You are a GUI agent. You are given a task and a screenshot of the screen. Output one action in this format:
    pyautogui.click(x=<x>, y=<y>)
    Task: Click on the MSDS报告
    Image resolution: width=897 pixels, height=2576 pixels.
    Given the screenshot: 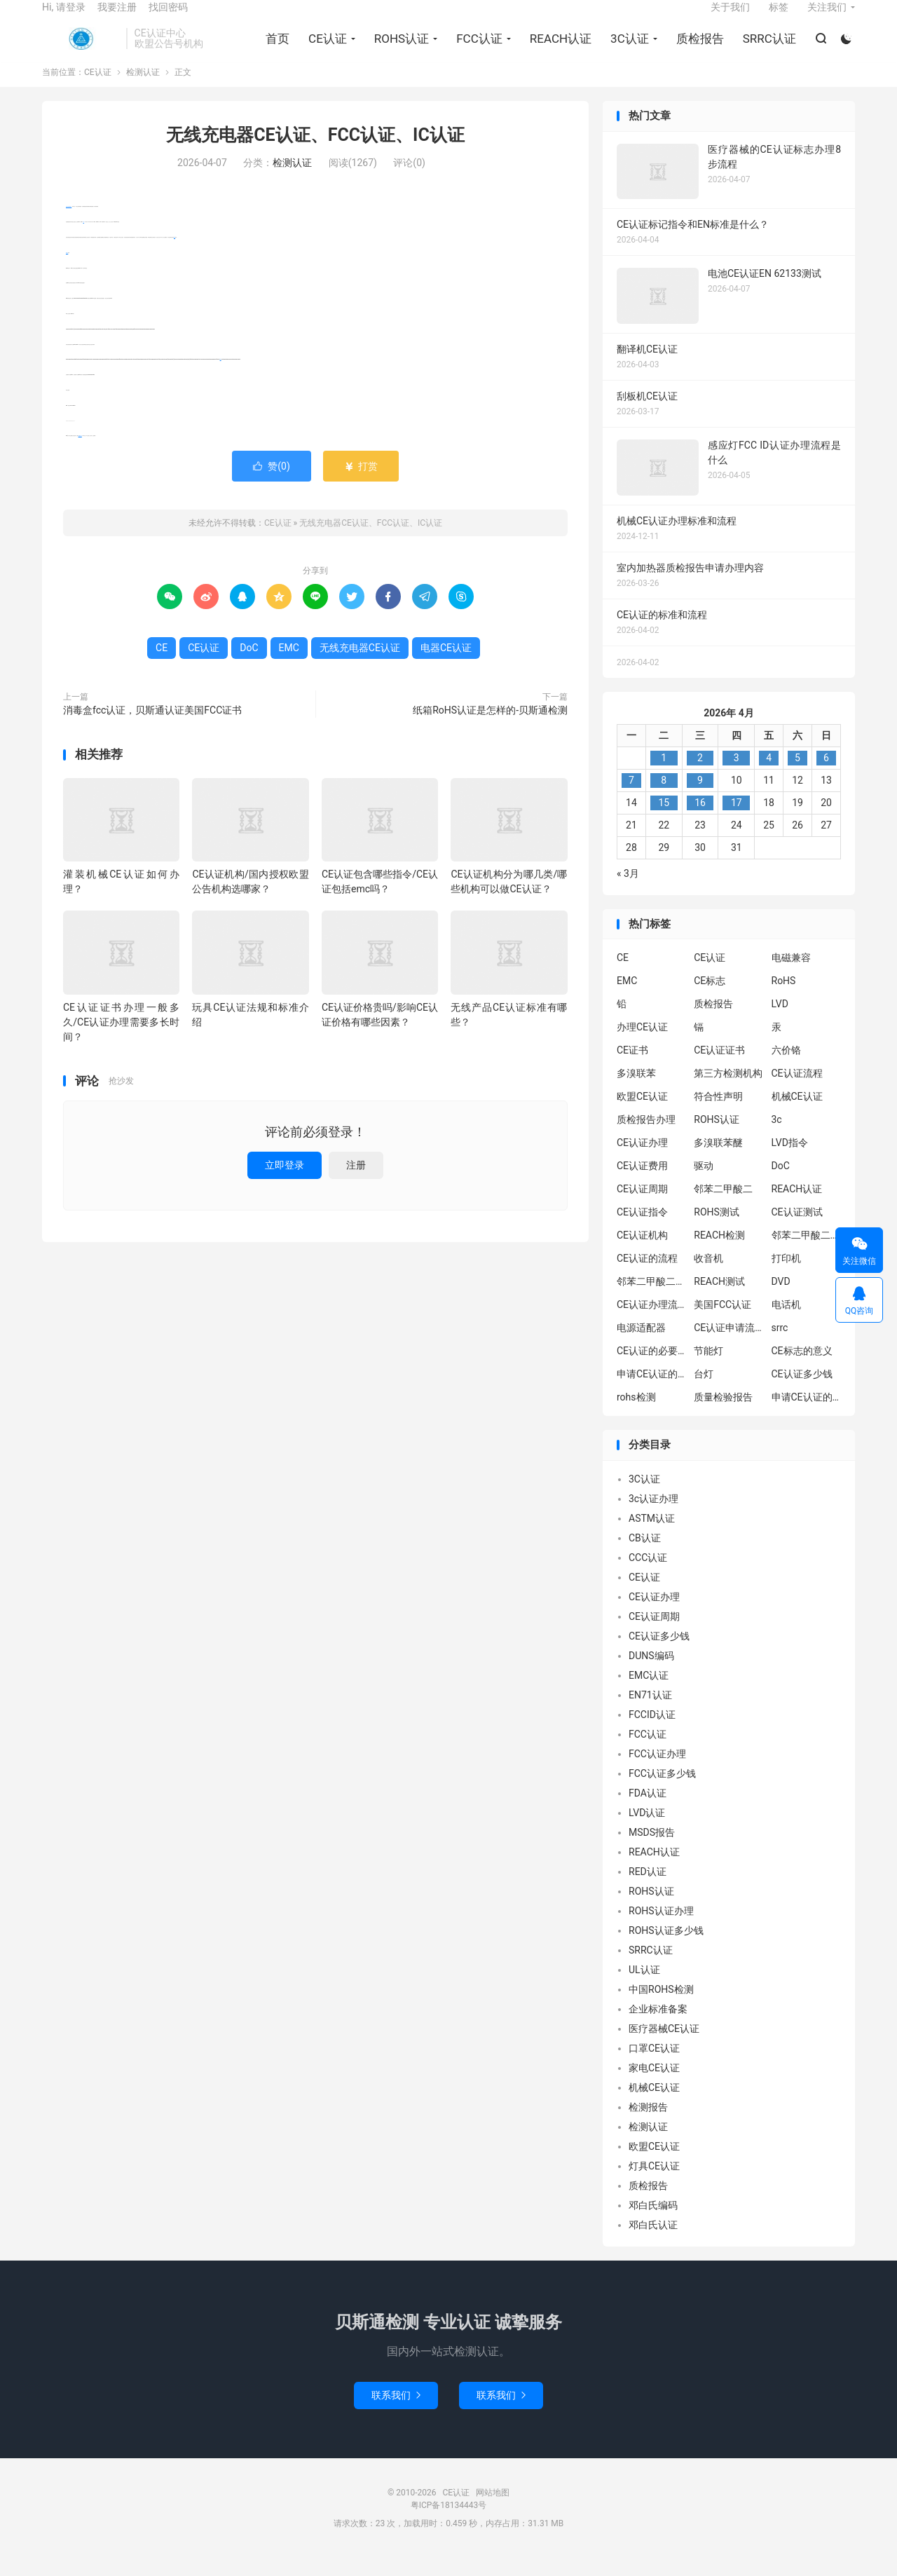 What is the action you would take?
    pyautogui.click(x=652, y=1850)
    